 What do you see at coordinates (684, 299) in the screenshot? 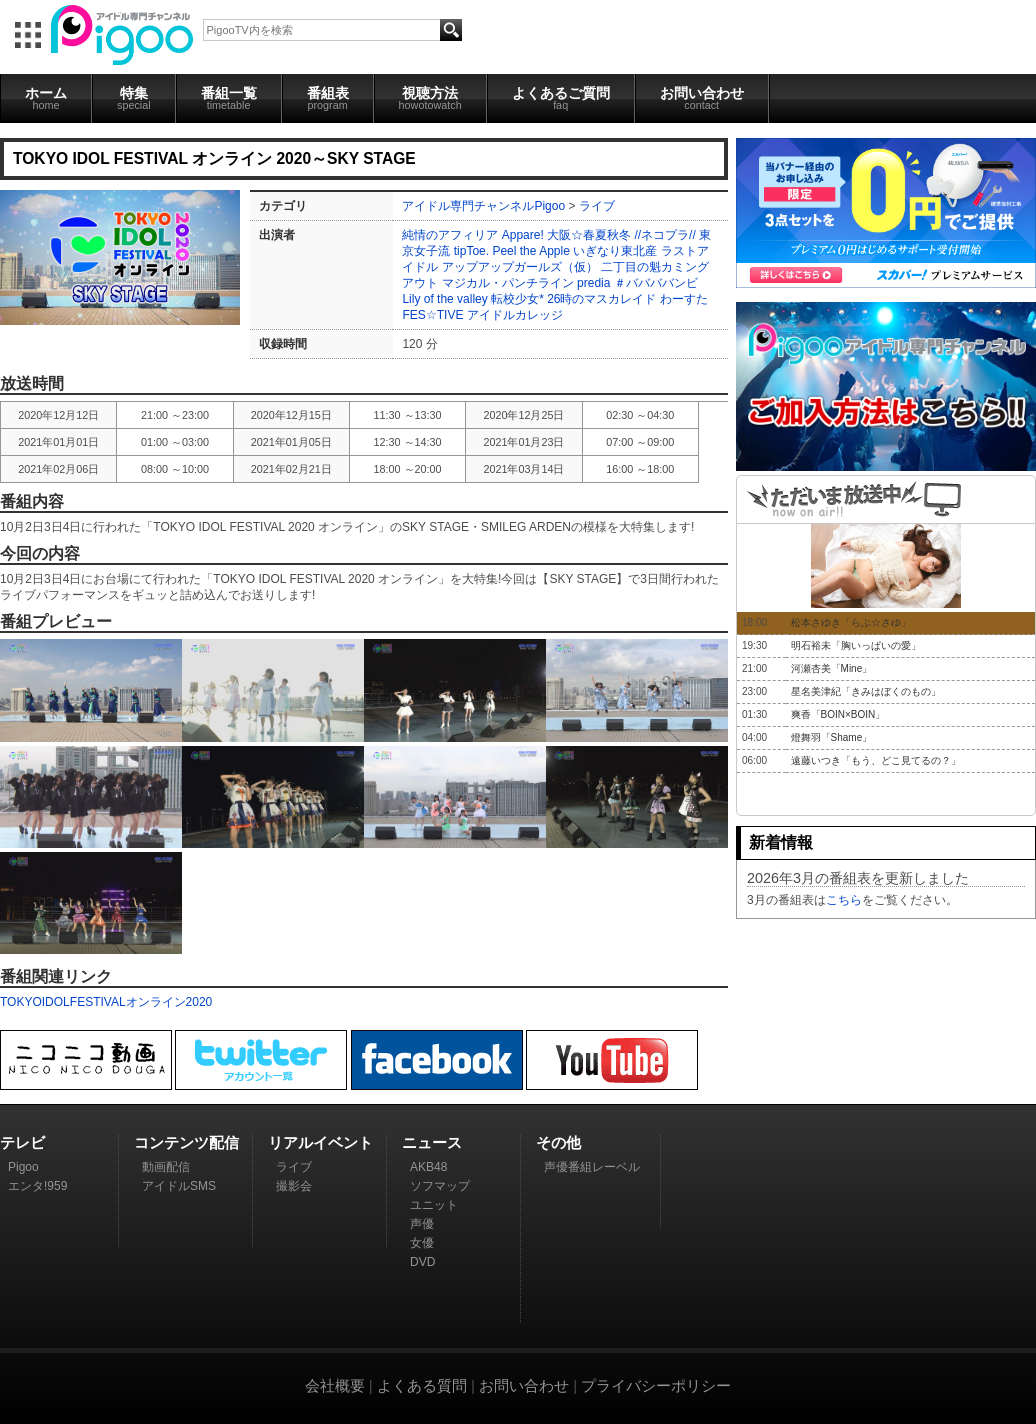
I see `わーすた` at bounding box center [684, 299].